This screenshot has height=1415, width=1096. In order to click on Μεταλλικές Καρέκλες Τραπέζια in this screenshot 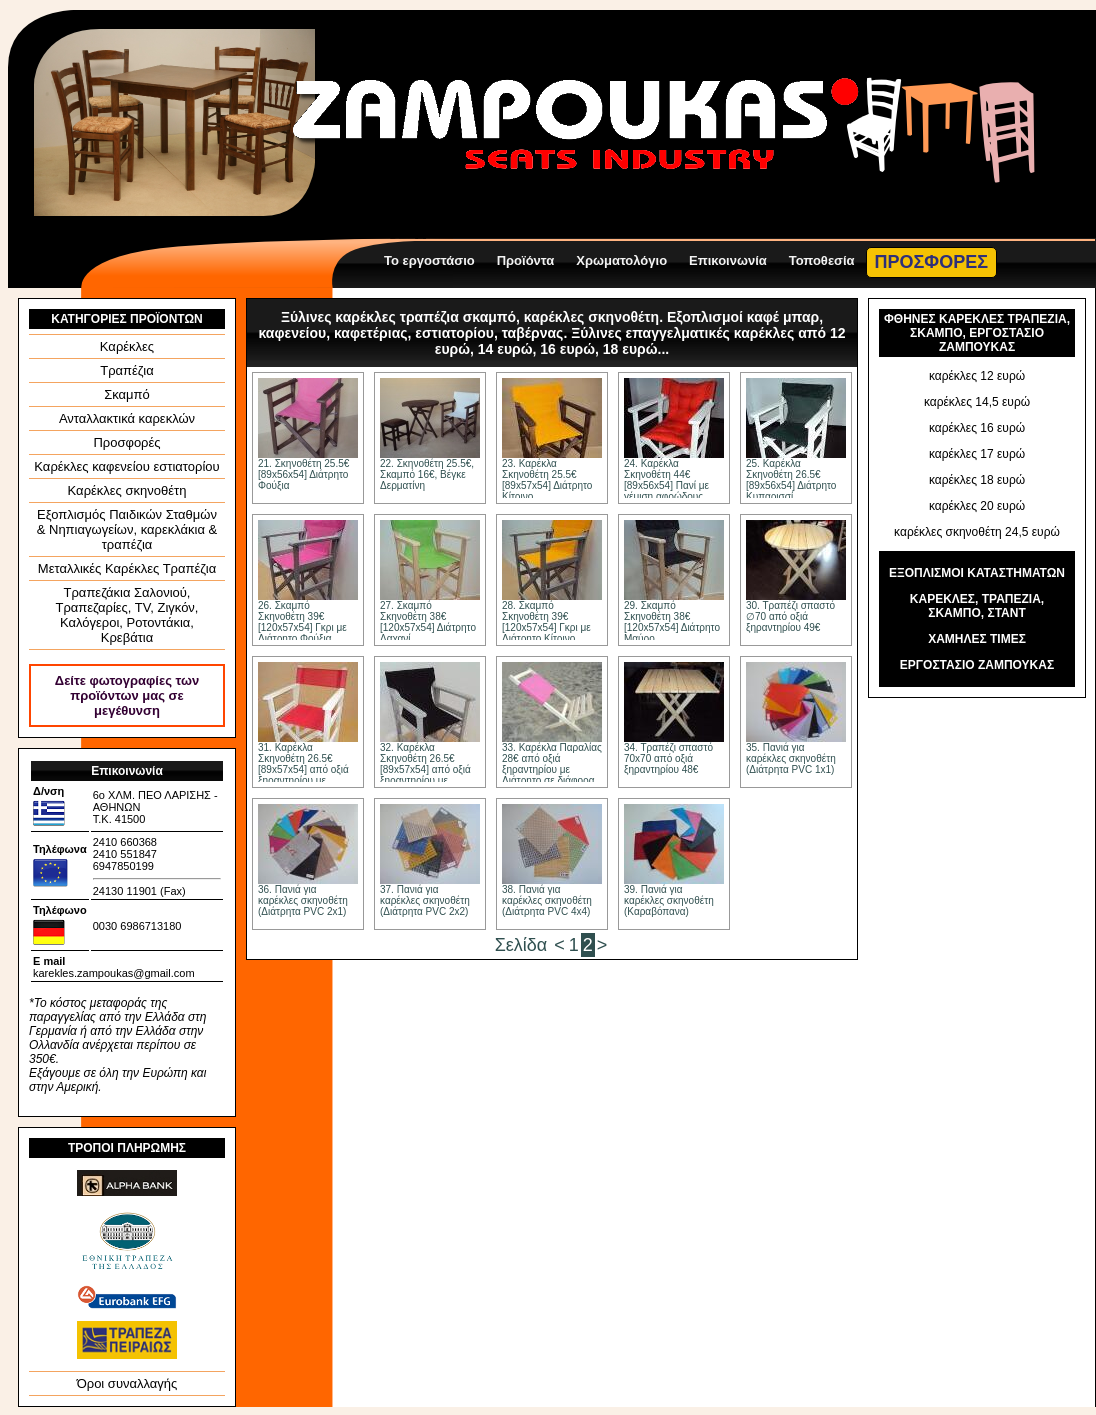, I will do `click(127, 568)`.